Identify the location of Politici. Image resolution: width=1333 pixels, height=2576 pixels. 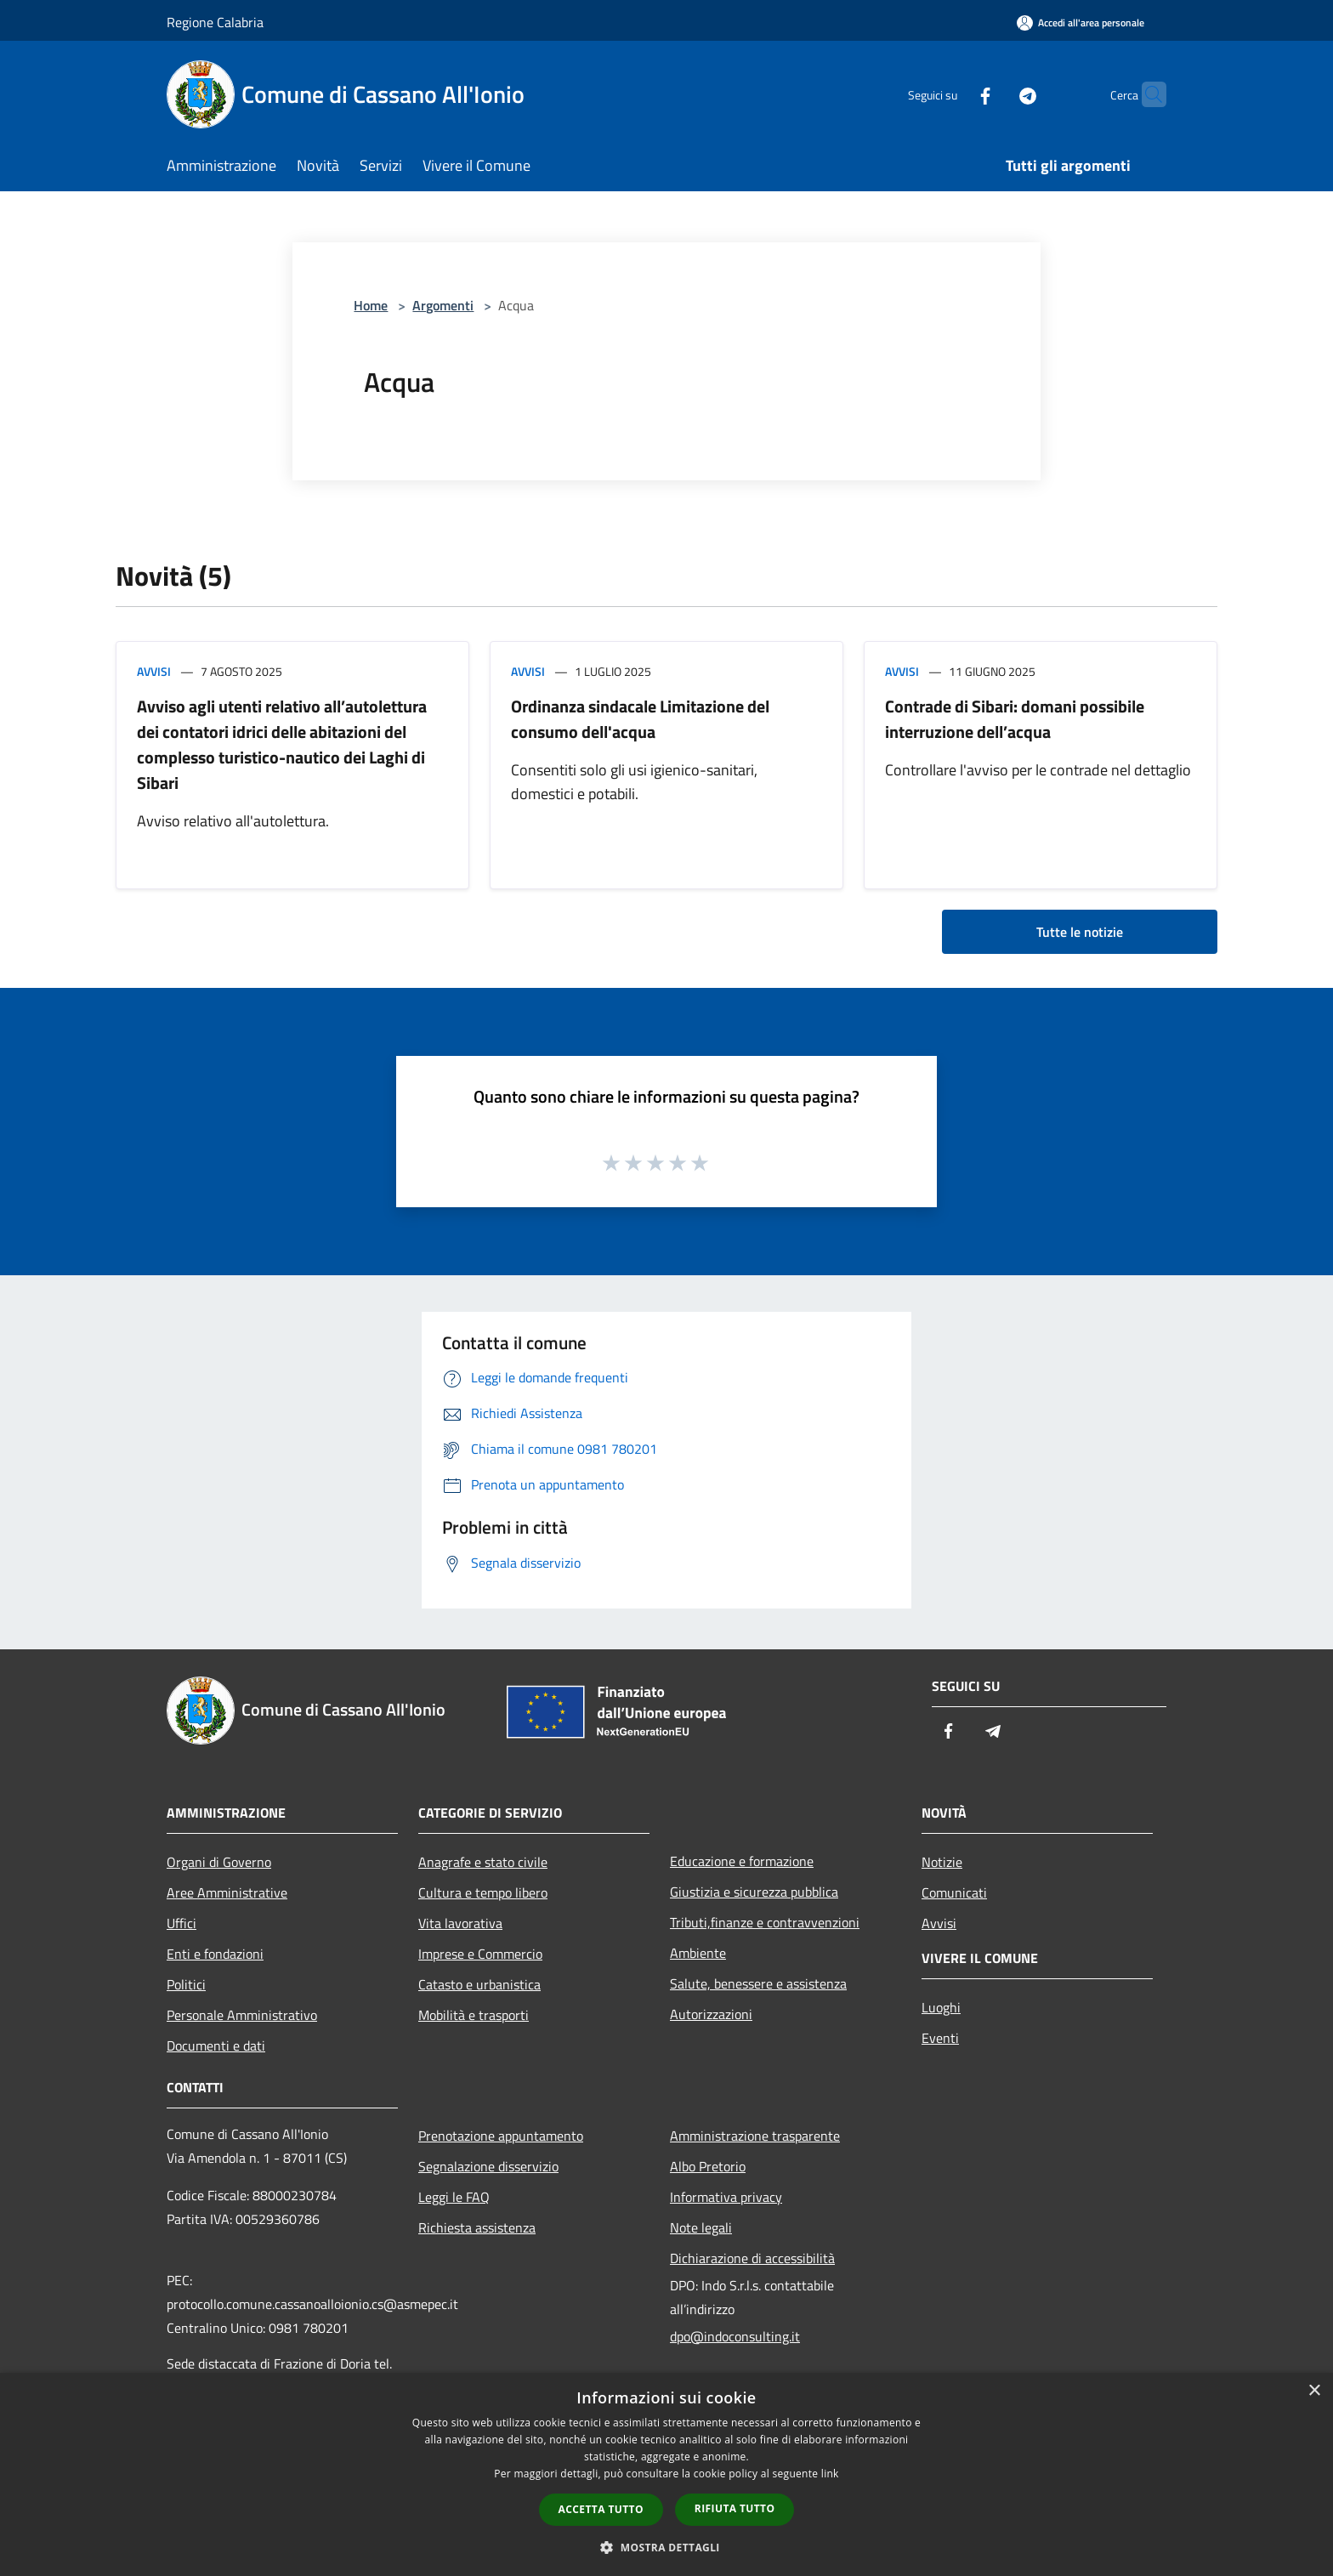
(186, 1984).